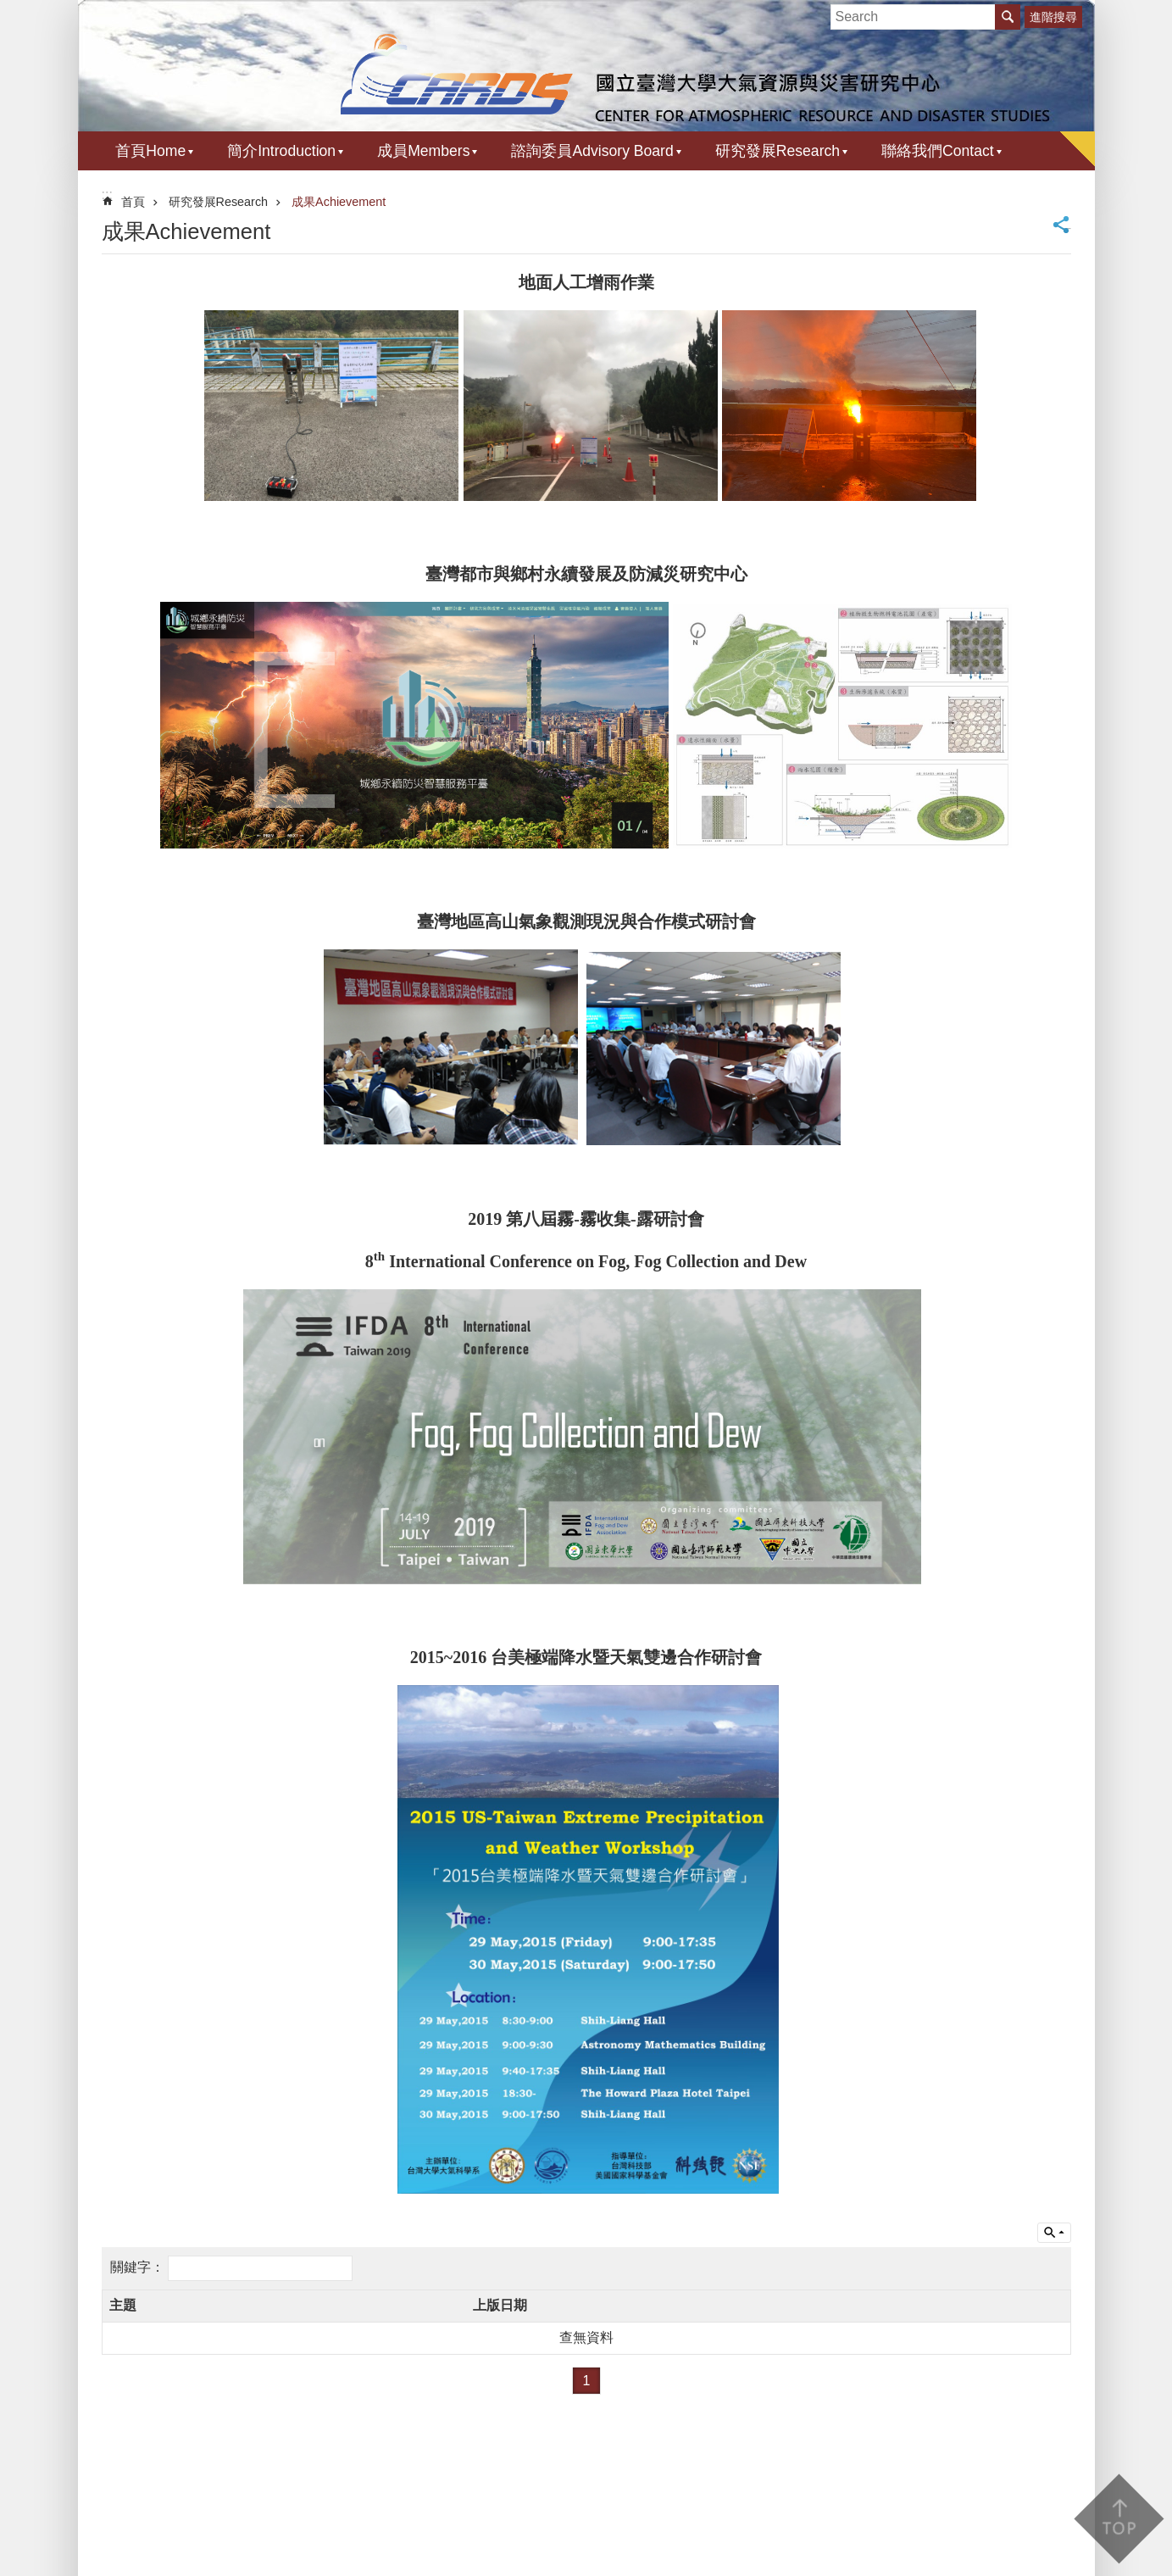  What do you see at coordinates (777, 150) in the screenshot?
I see `研究發展Research` at bounding box center [777, 150].